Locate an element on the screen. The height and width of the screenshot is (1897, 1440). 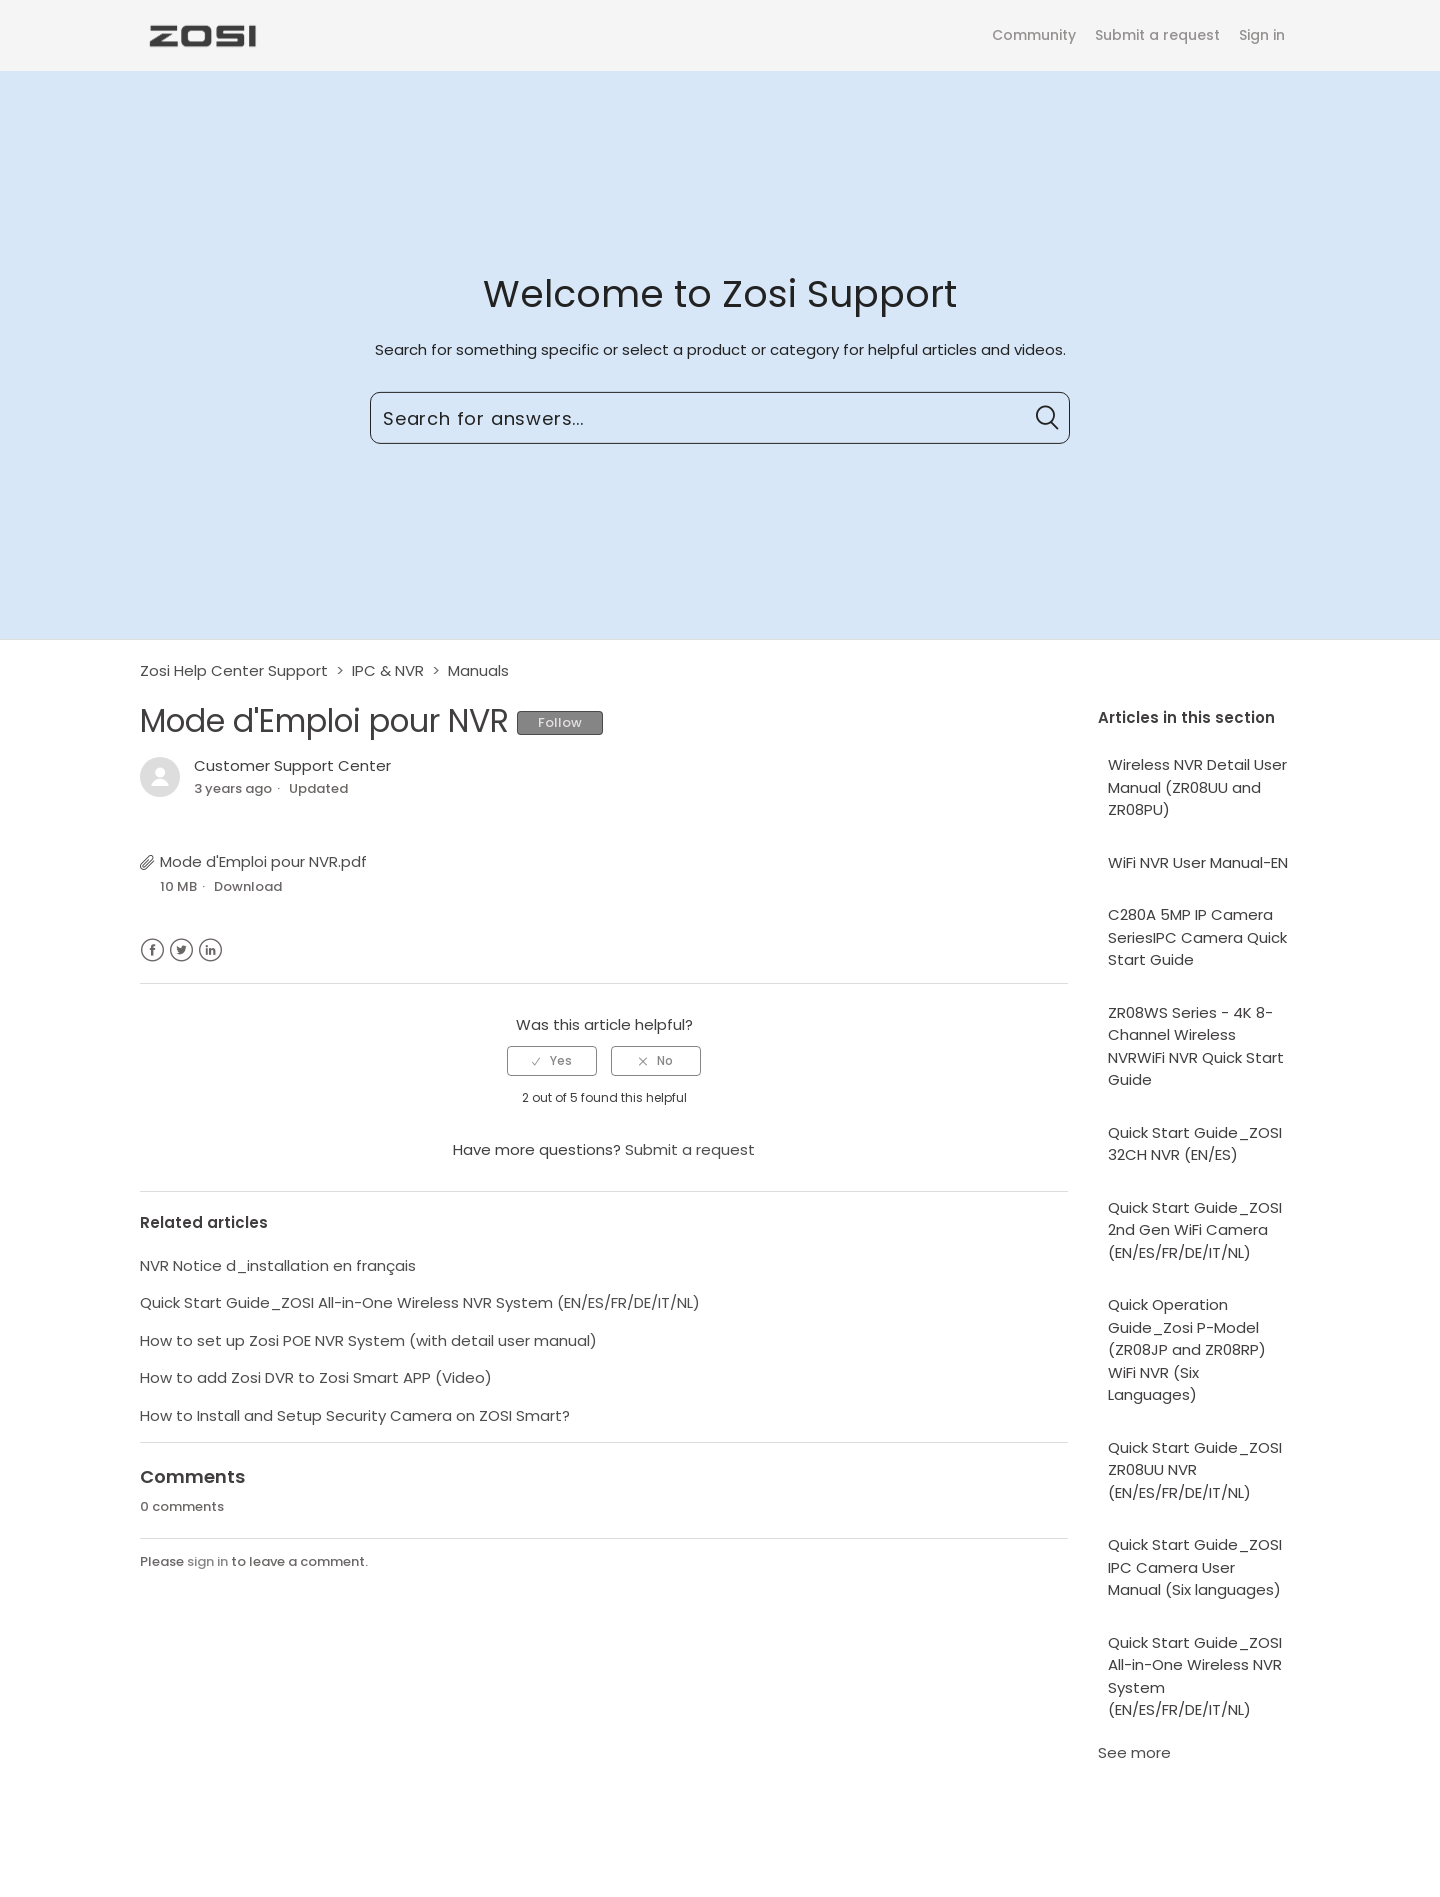
IPC & NVR is located at coordinates (388, 670).